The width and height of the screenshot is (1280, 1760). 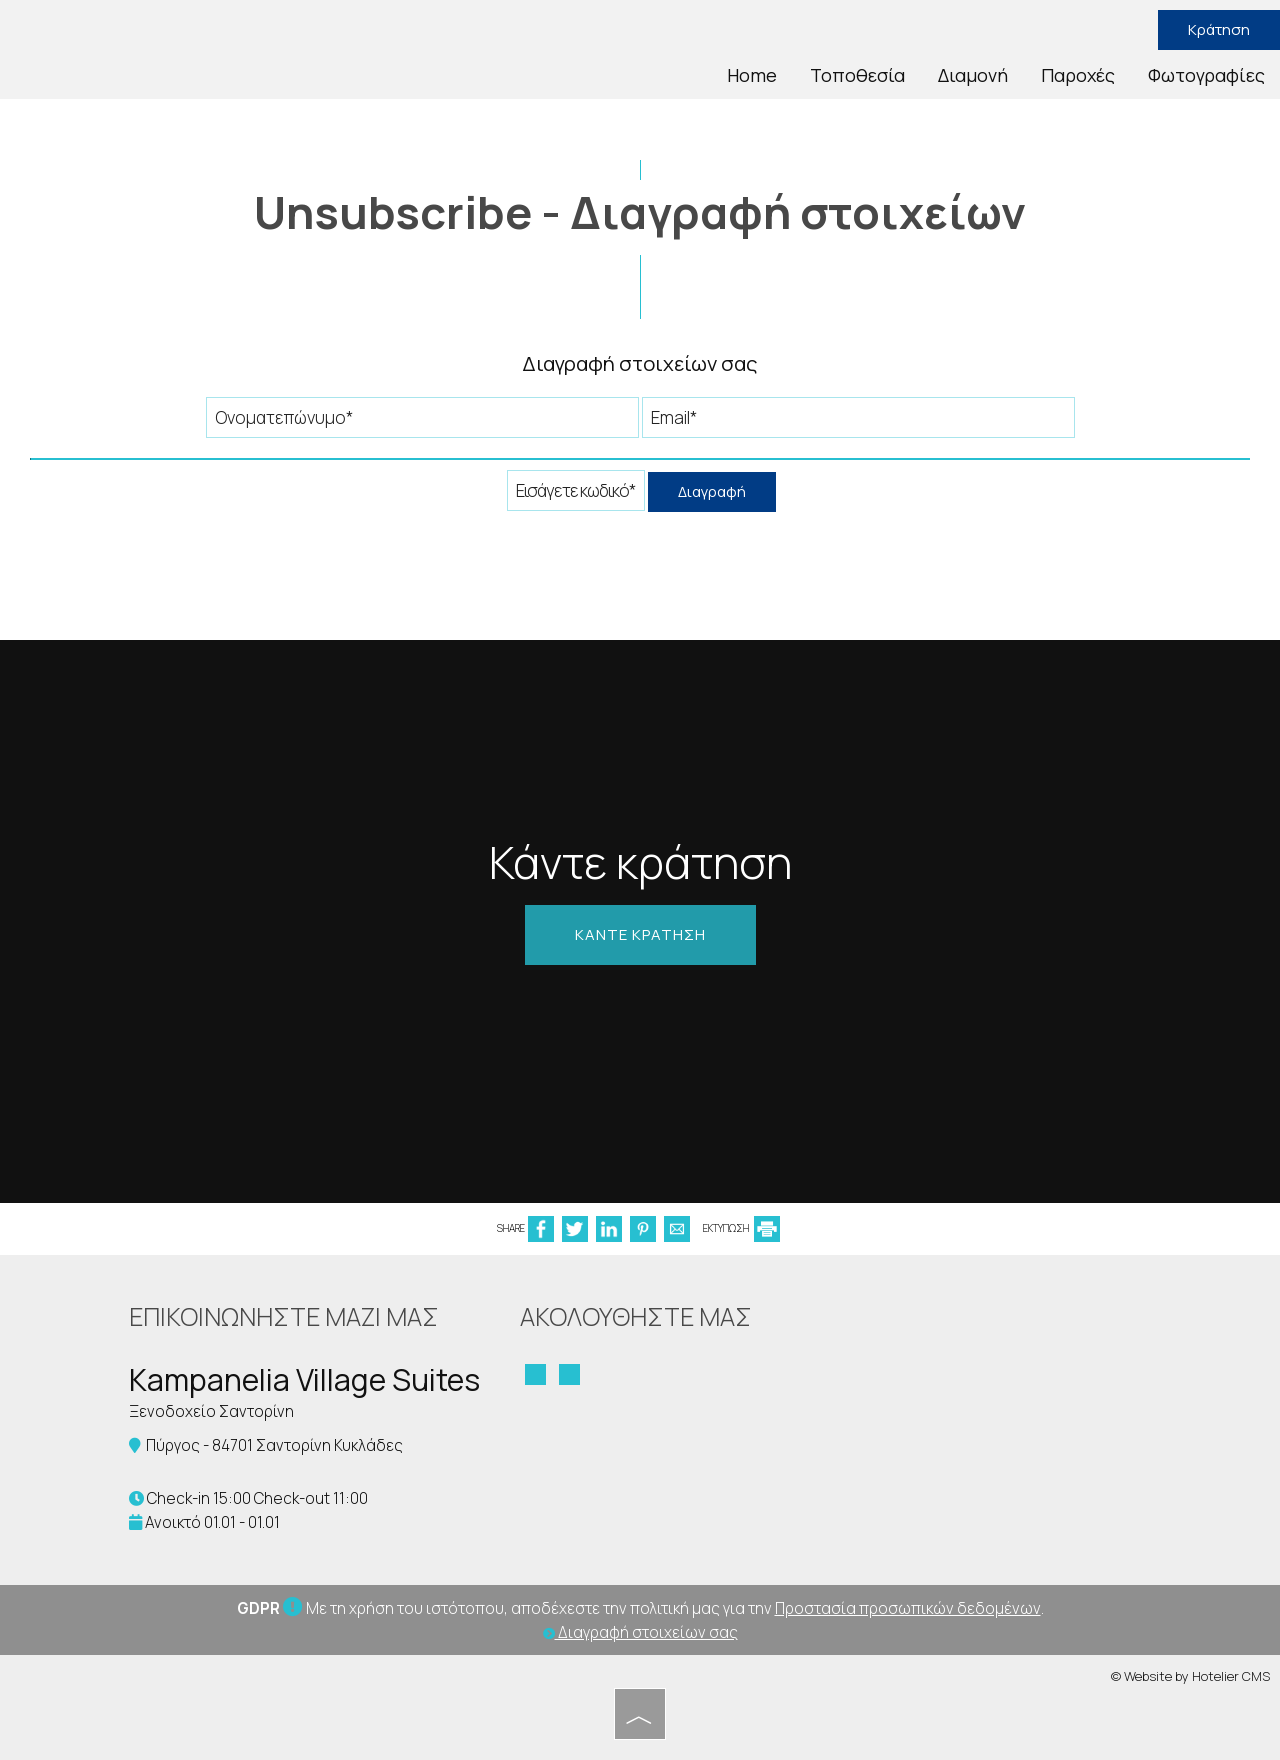 I want to click on Προστασία προσωπικών δεδομένων, so click(x=908, y=1608).